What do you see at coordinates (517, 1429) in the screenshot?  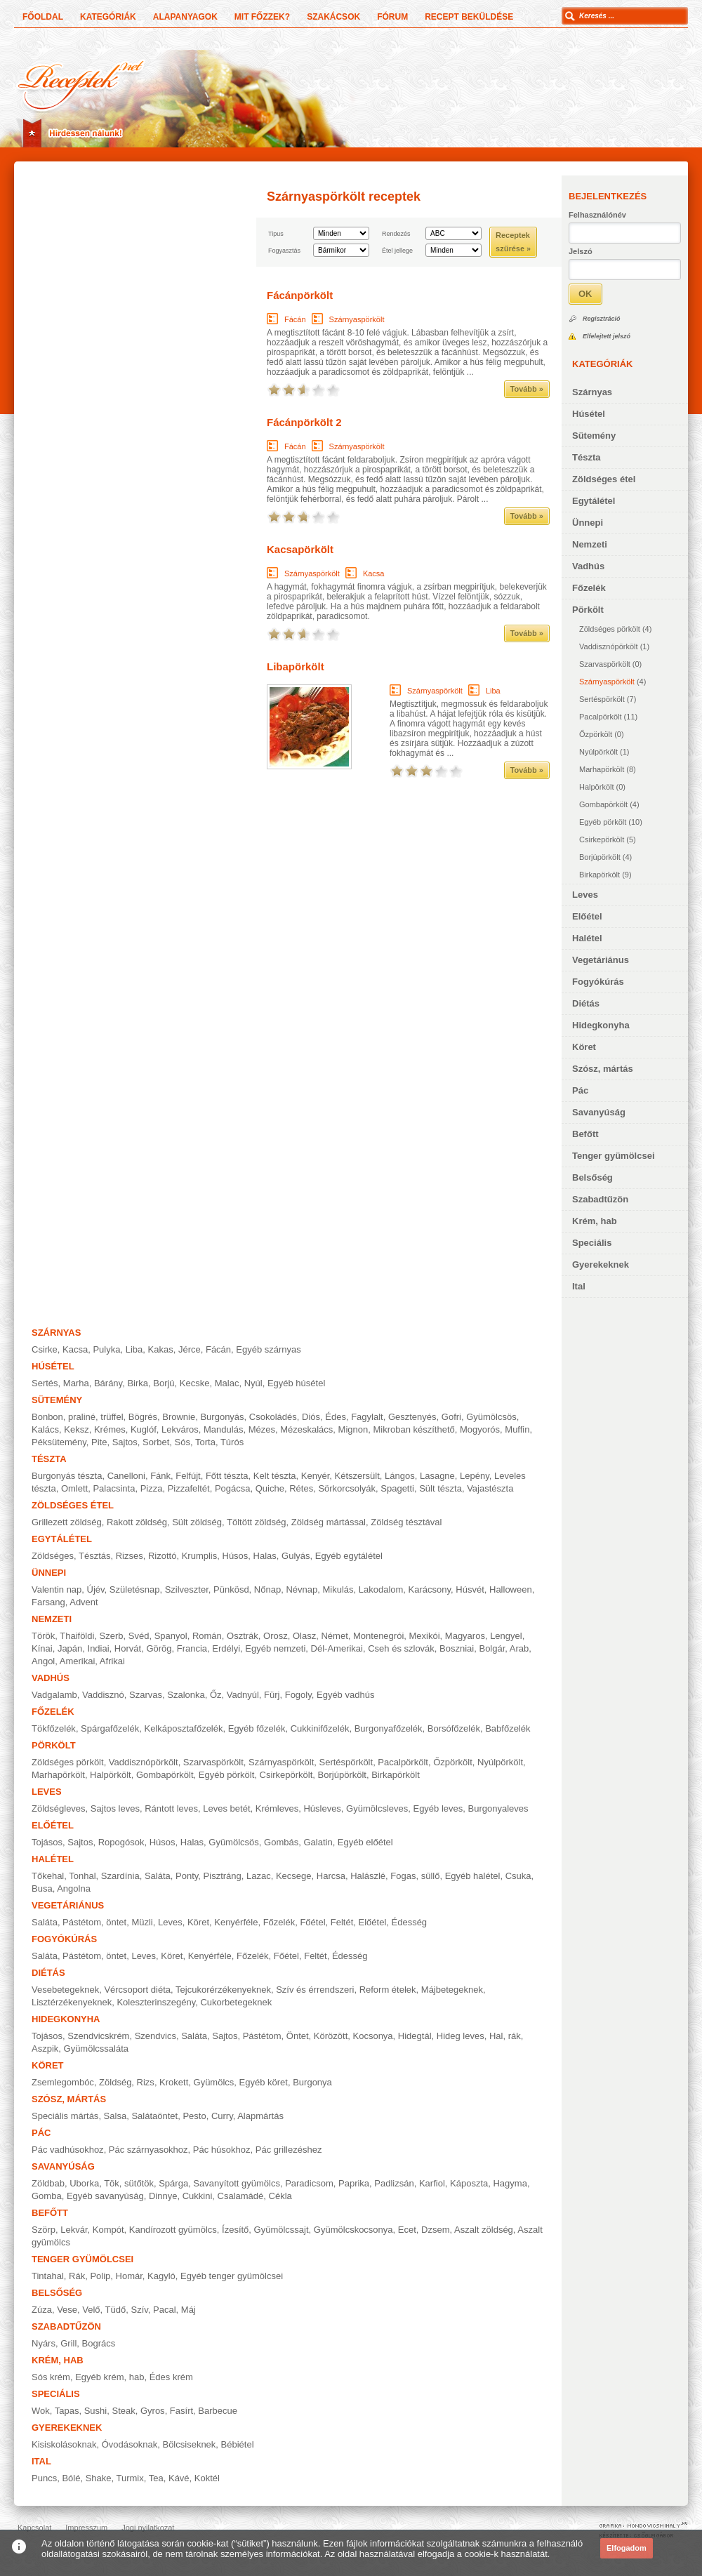 I see `Muffin` at bounding box center [517, 1429].